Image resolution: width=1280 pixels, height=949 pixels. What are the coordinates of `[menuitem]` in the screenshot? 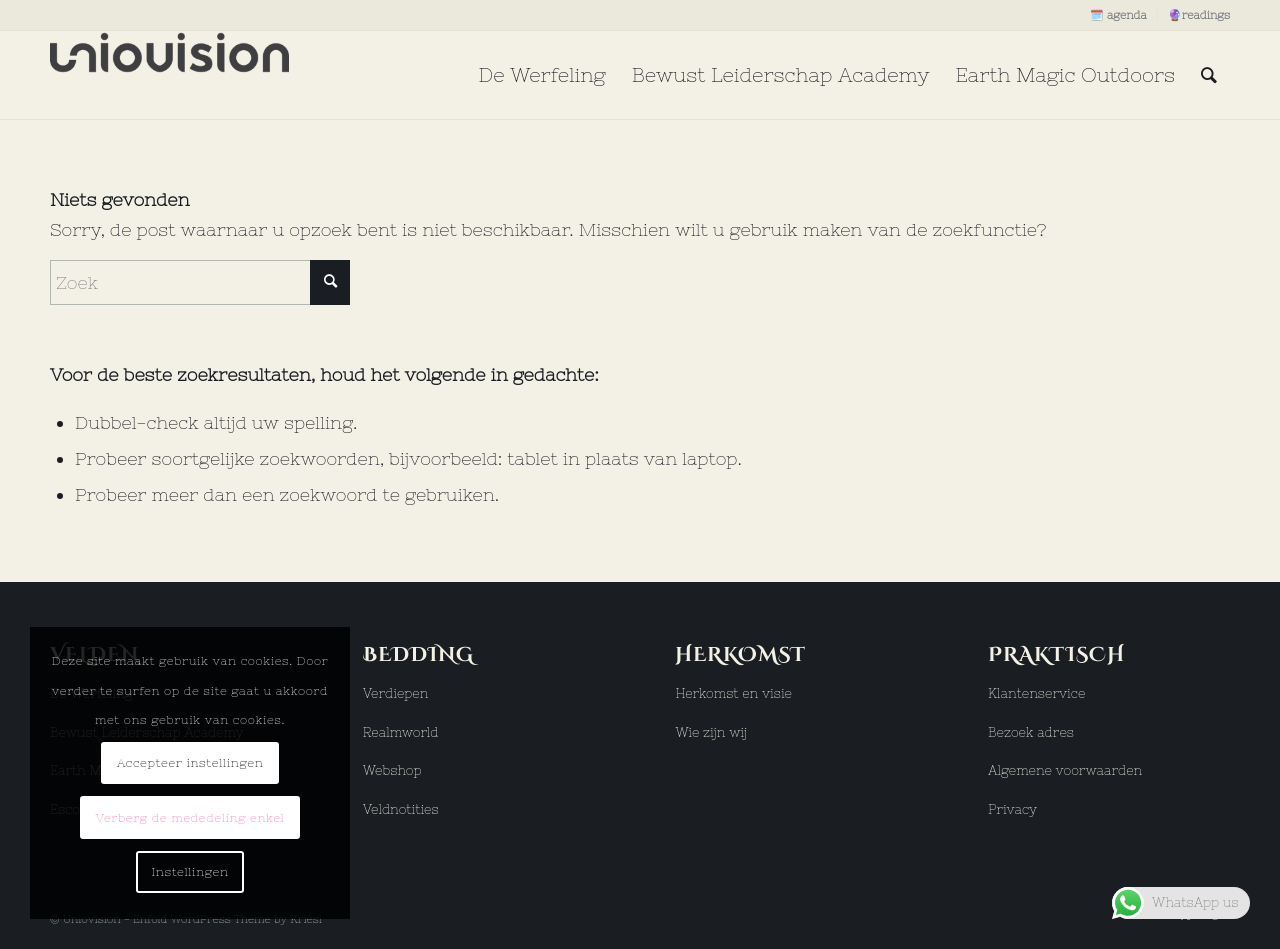 It's located at (1119, 15).